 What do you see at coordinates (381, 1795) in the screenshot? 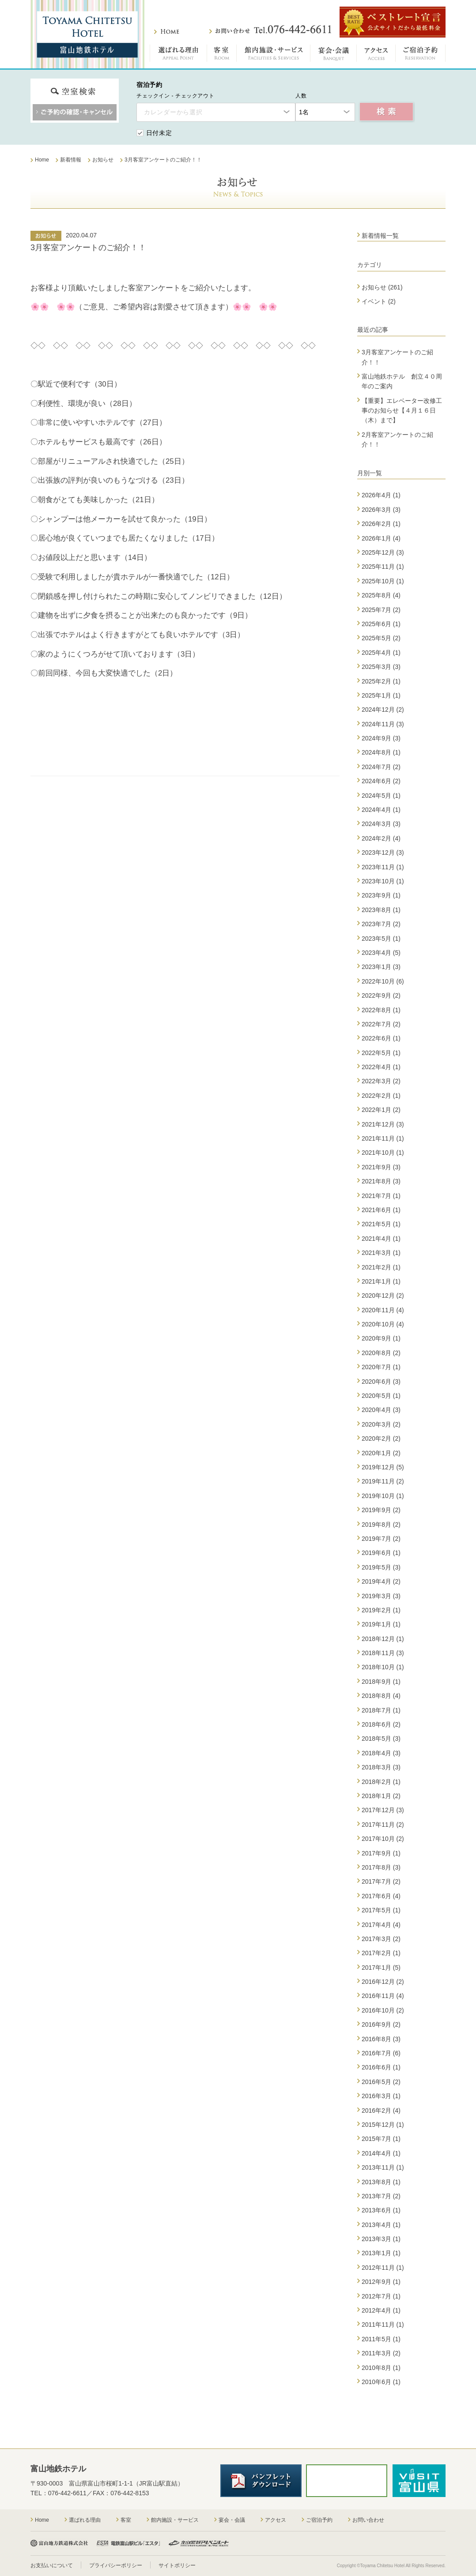
I see `2018年1月 (2)` at bounding box center [381, 1795].